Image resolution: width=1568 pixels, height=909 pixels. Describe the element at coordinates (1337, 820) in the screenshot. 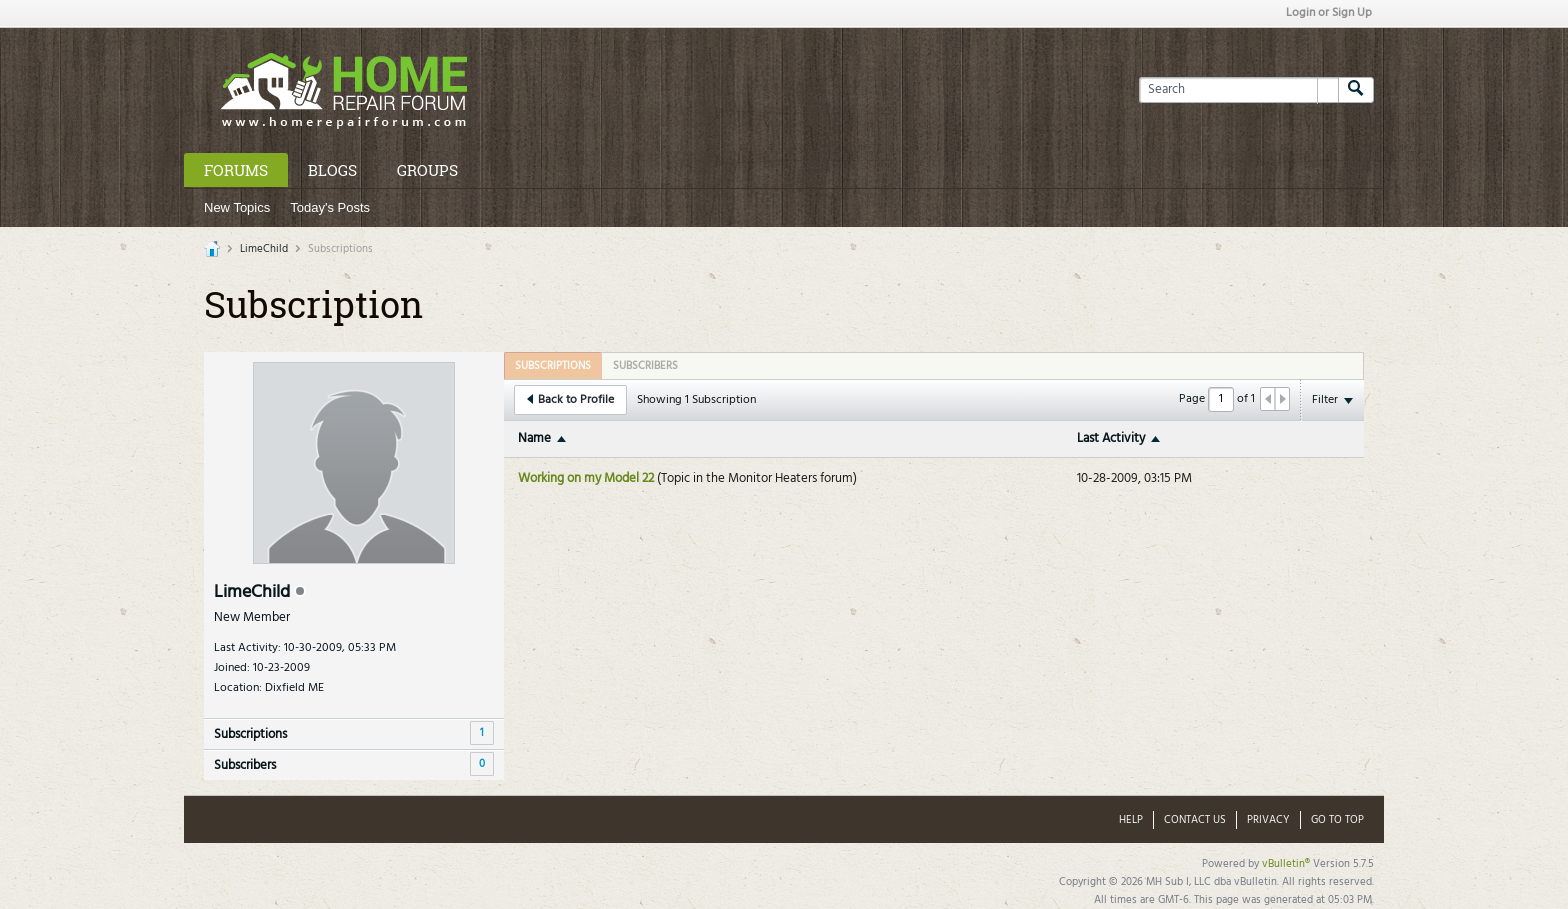

I see `Go to top` at that location.